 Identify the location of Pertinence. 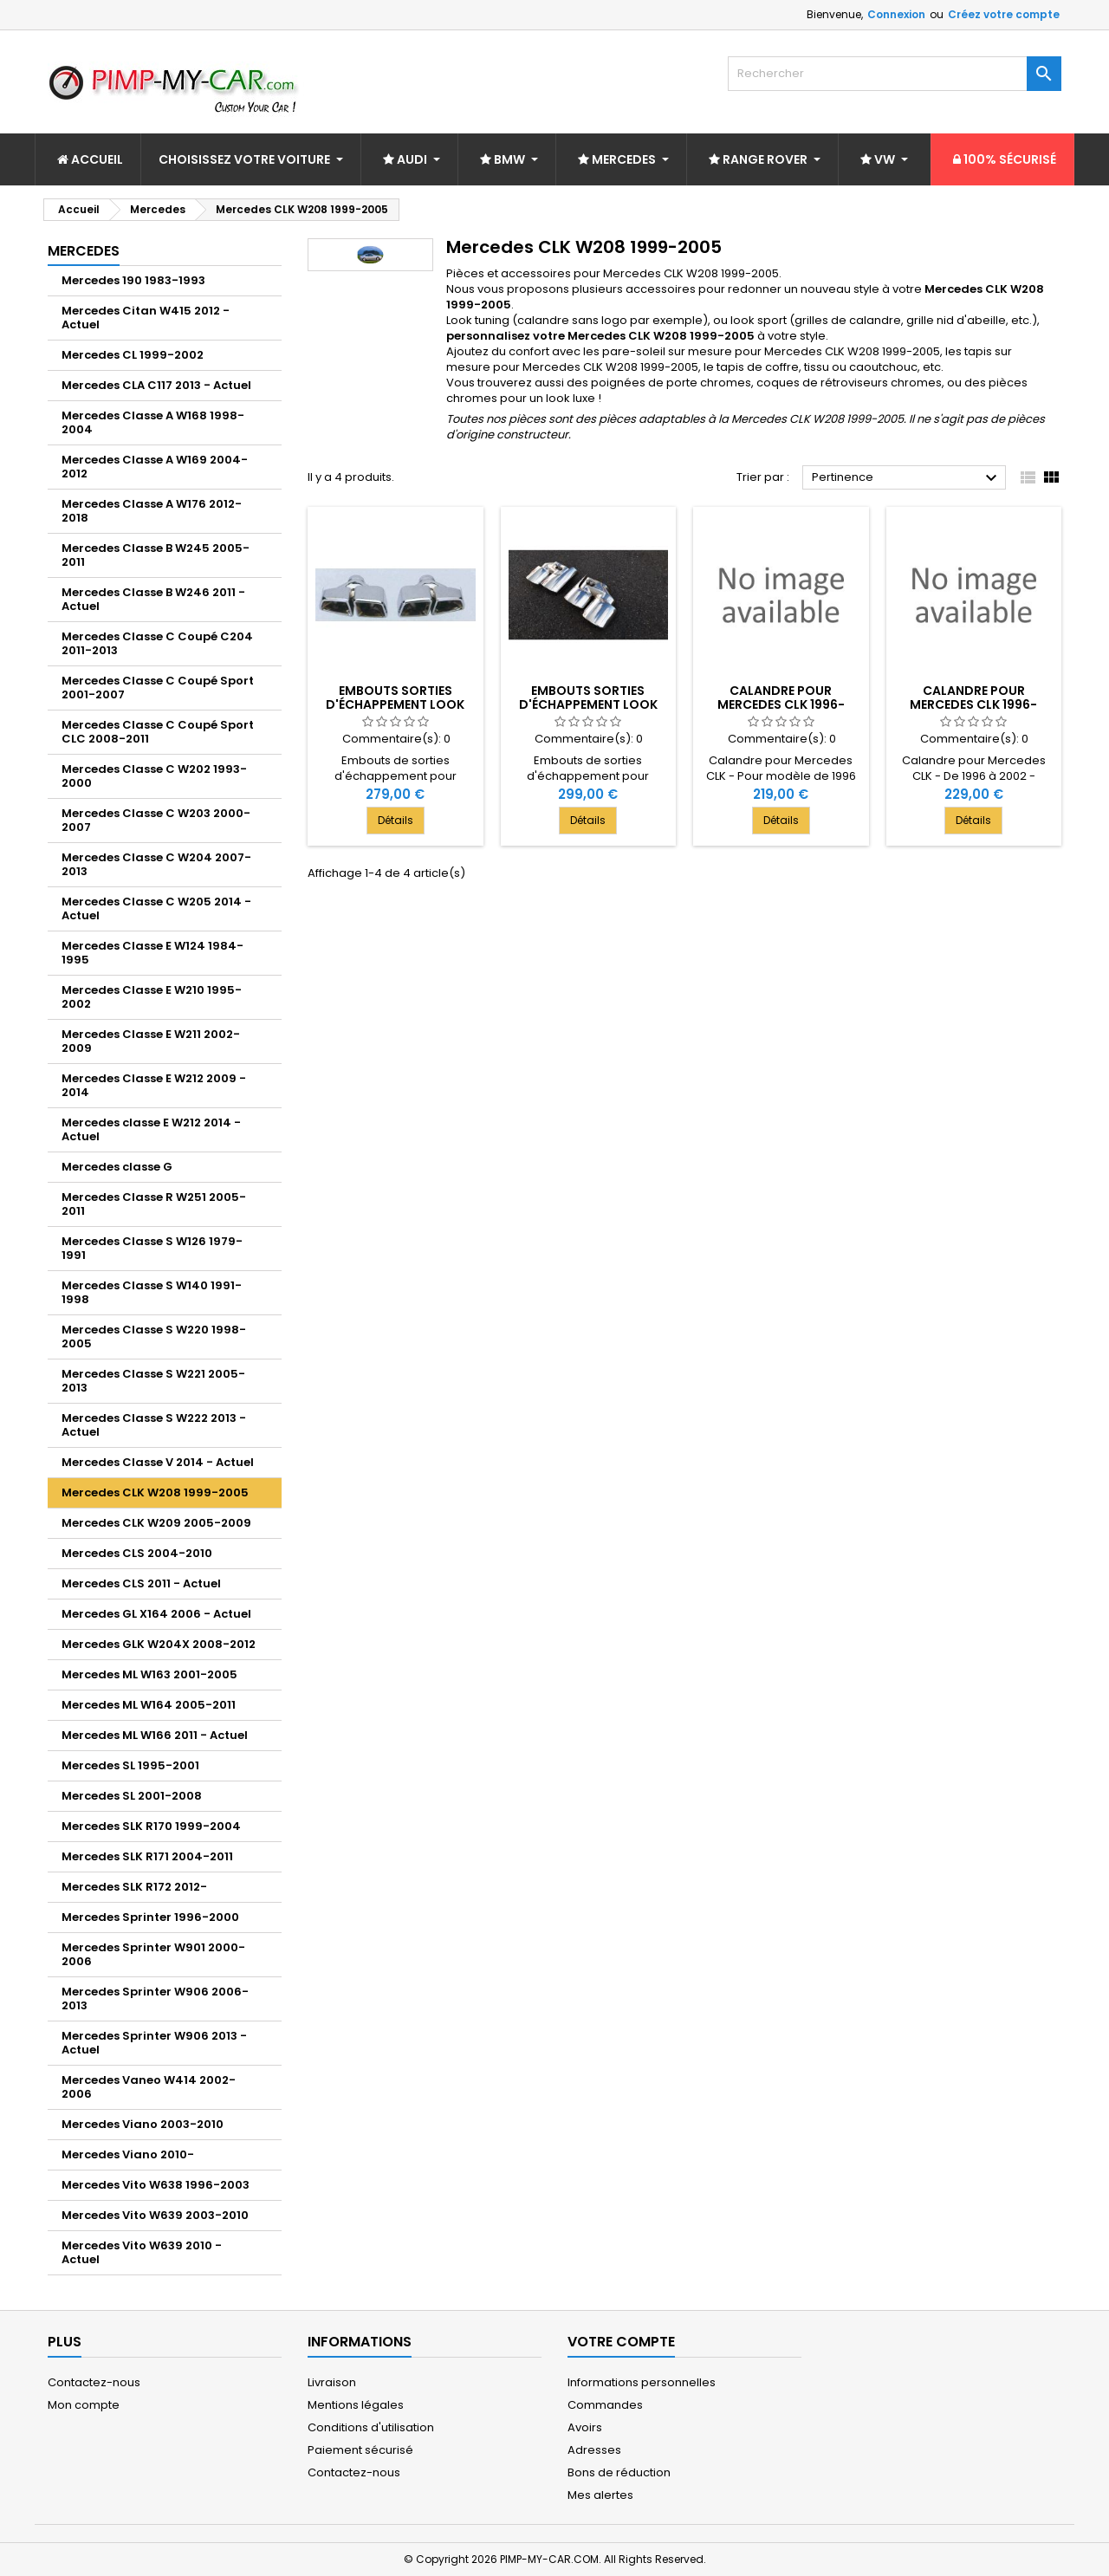
(907, 478).